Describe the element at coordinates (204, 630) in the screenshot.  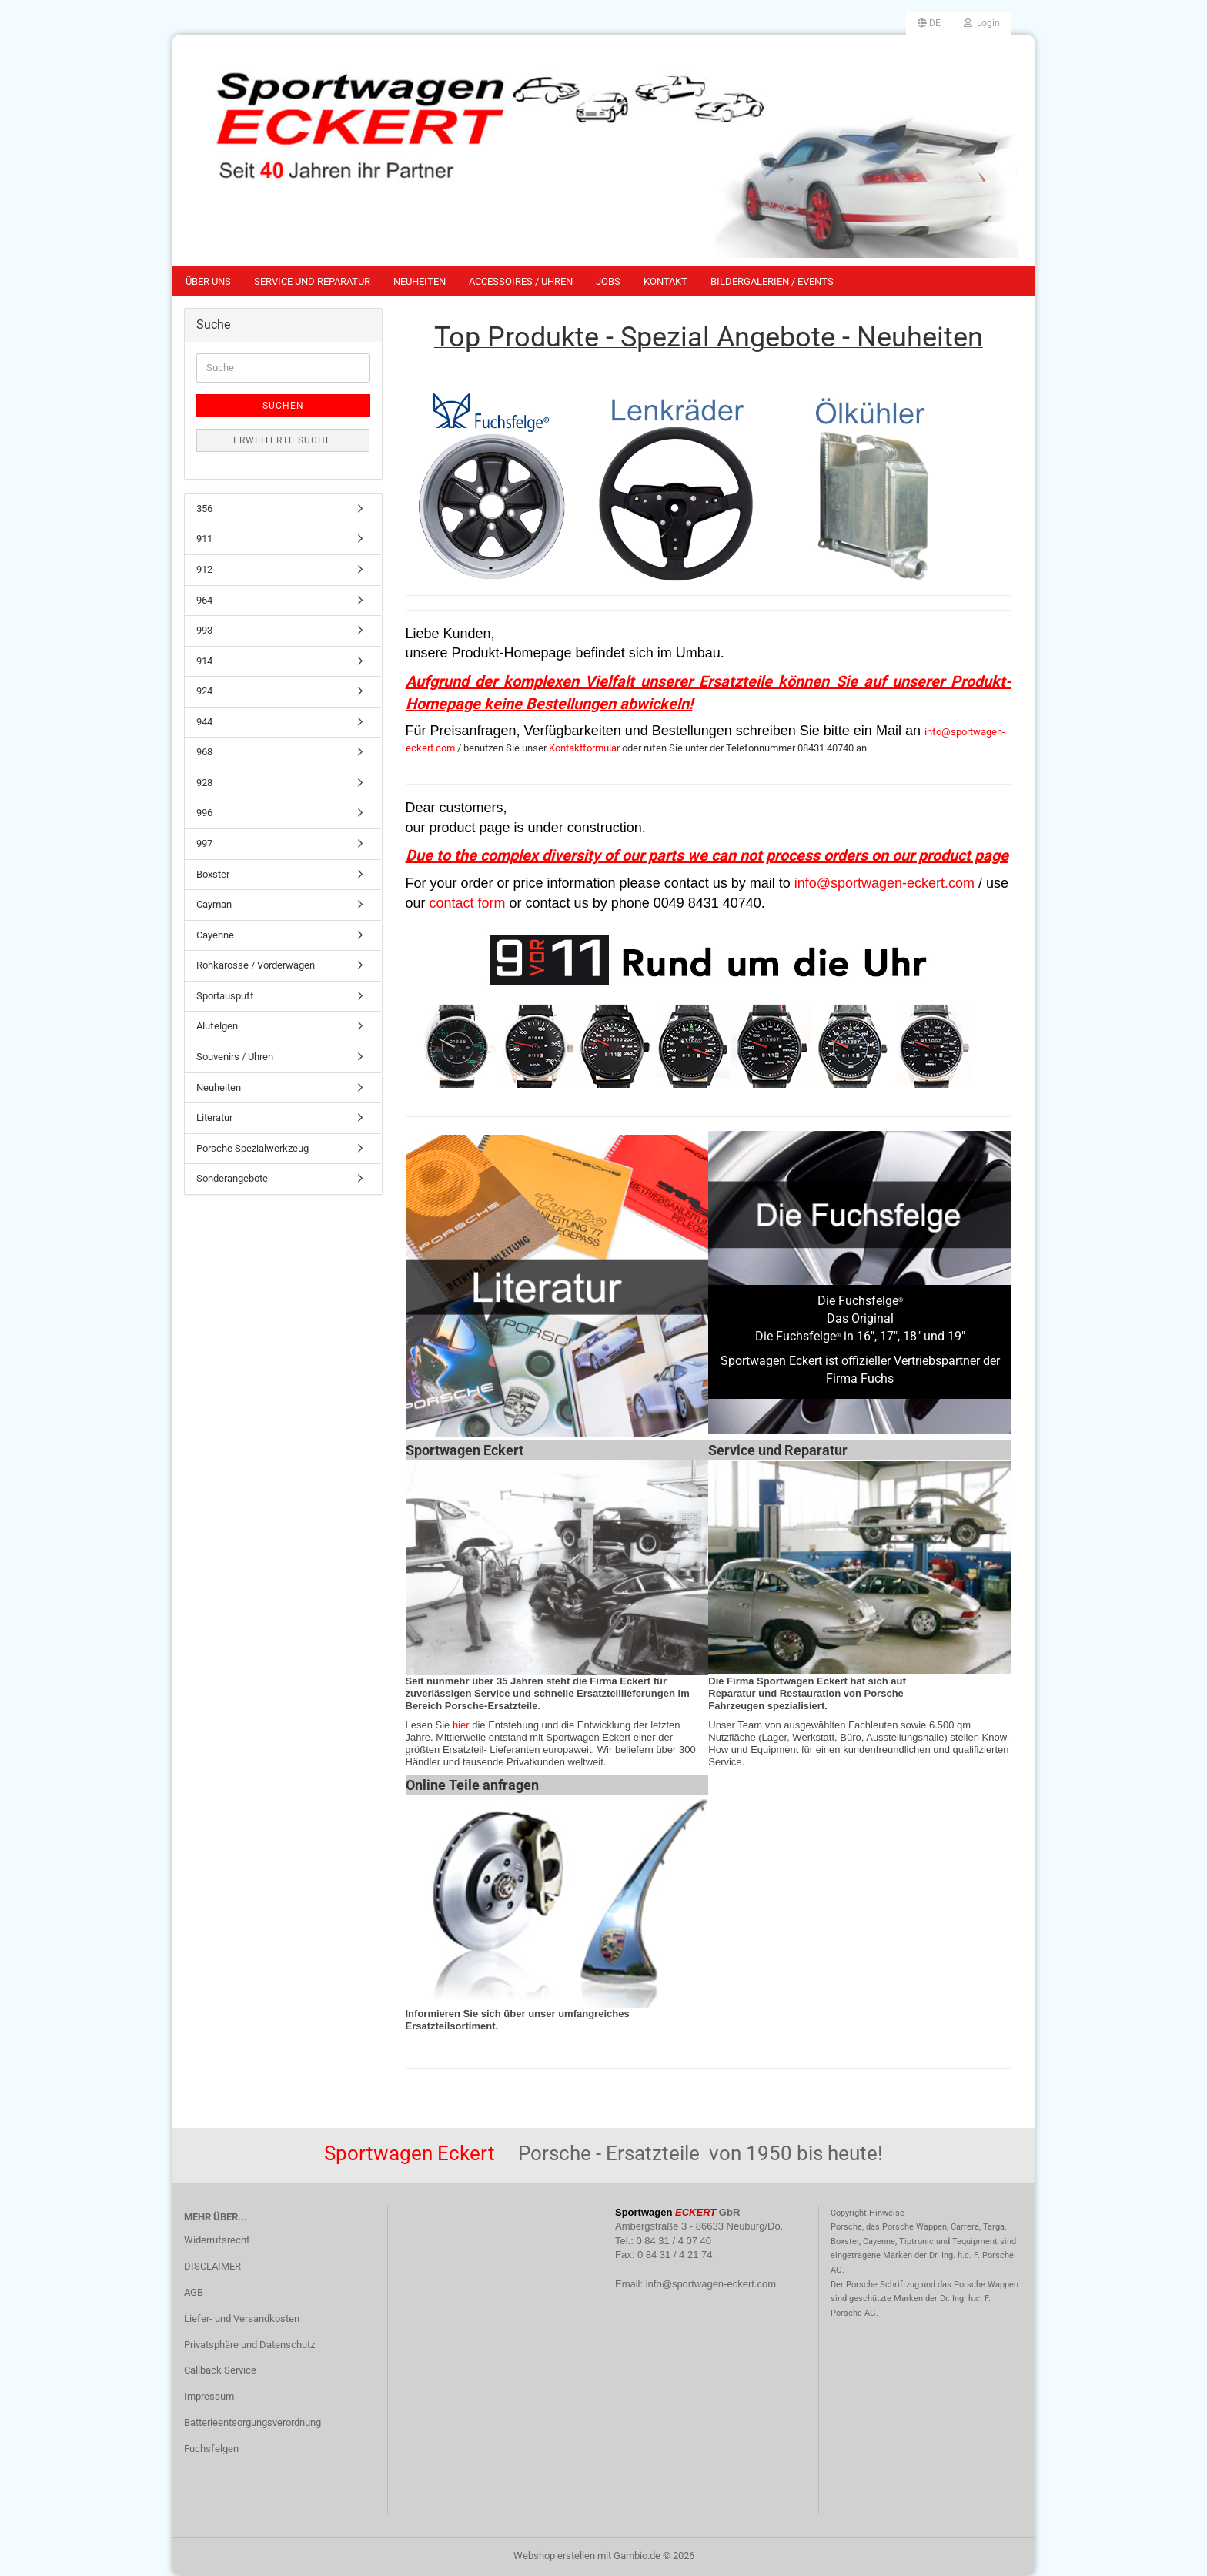
I see `993` at that location.